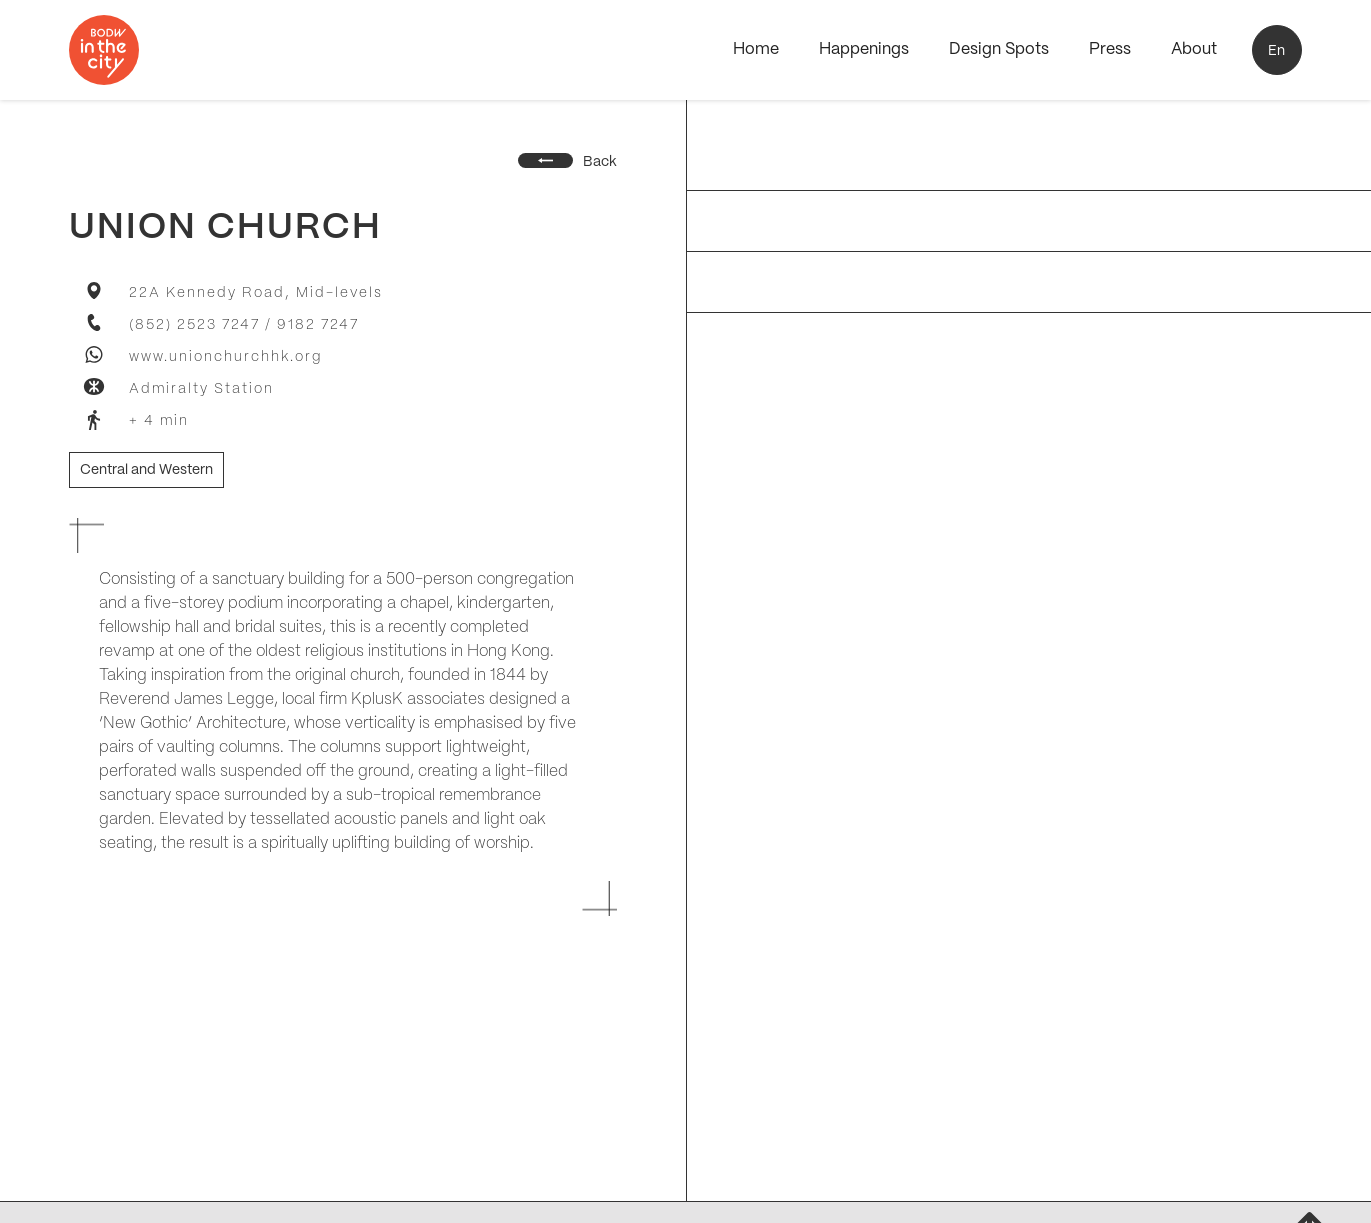 The height and width of the screenshot is (1223, 1371). What do you see at coordinates (225, 357) in the screenshot?
I see `www.unionchurchhk.org` at bounding box center [225, 357].